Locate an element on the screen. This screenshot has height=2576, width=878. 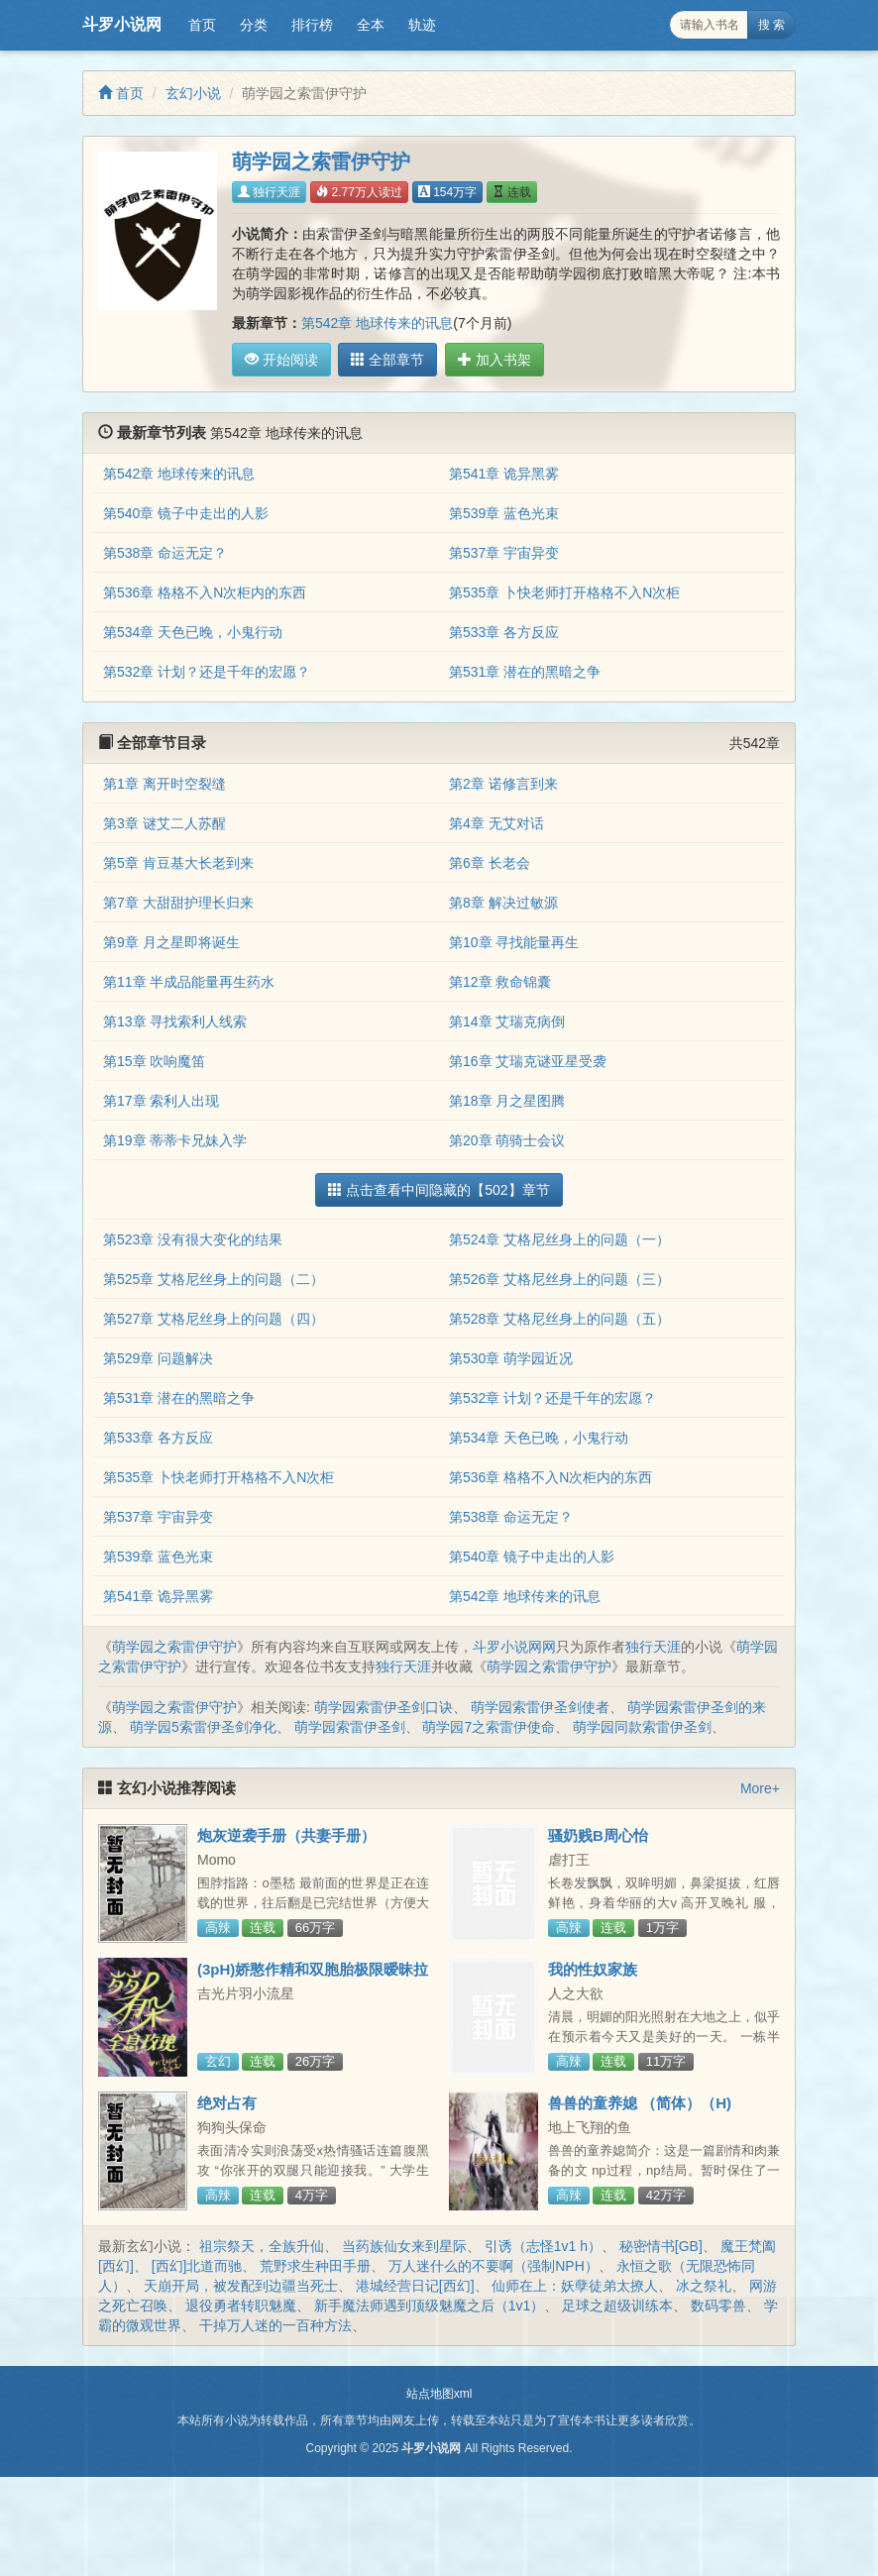
第534章 天色已晚，小鬼行动 is located at coordinates (192, 632).